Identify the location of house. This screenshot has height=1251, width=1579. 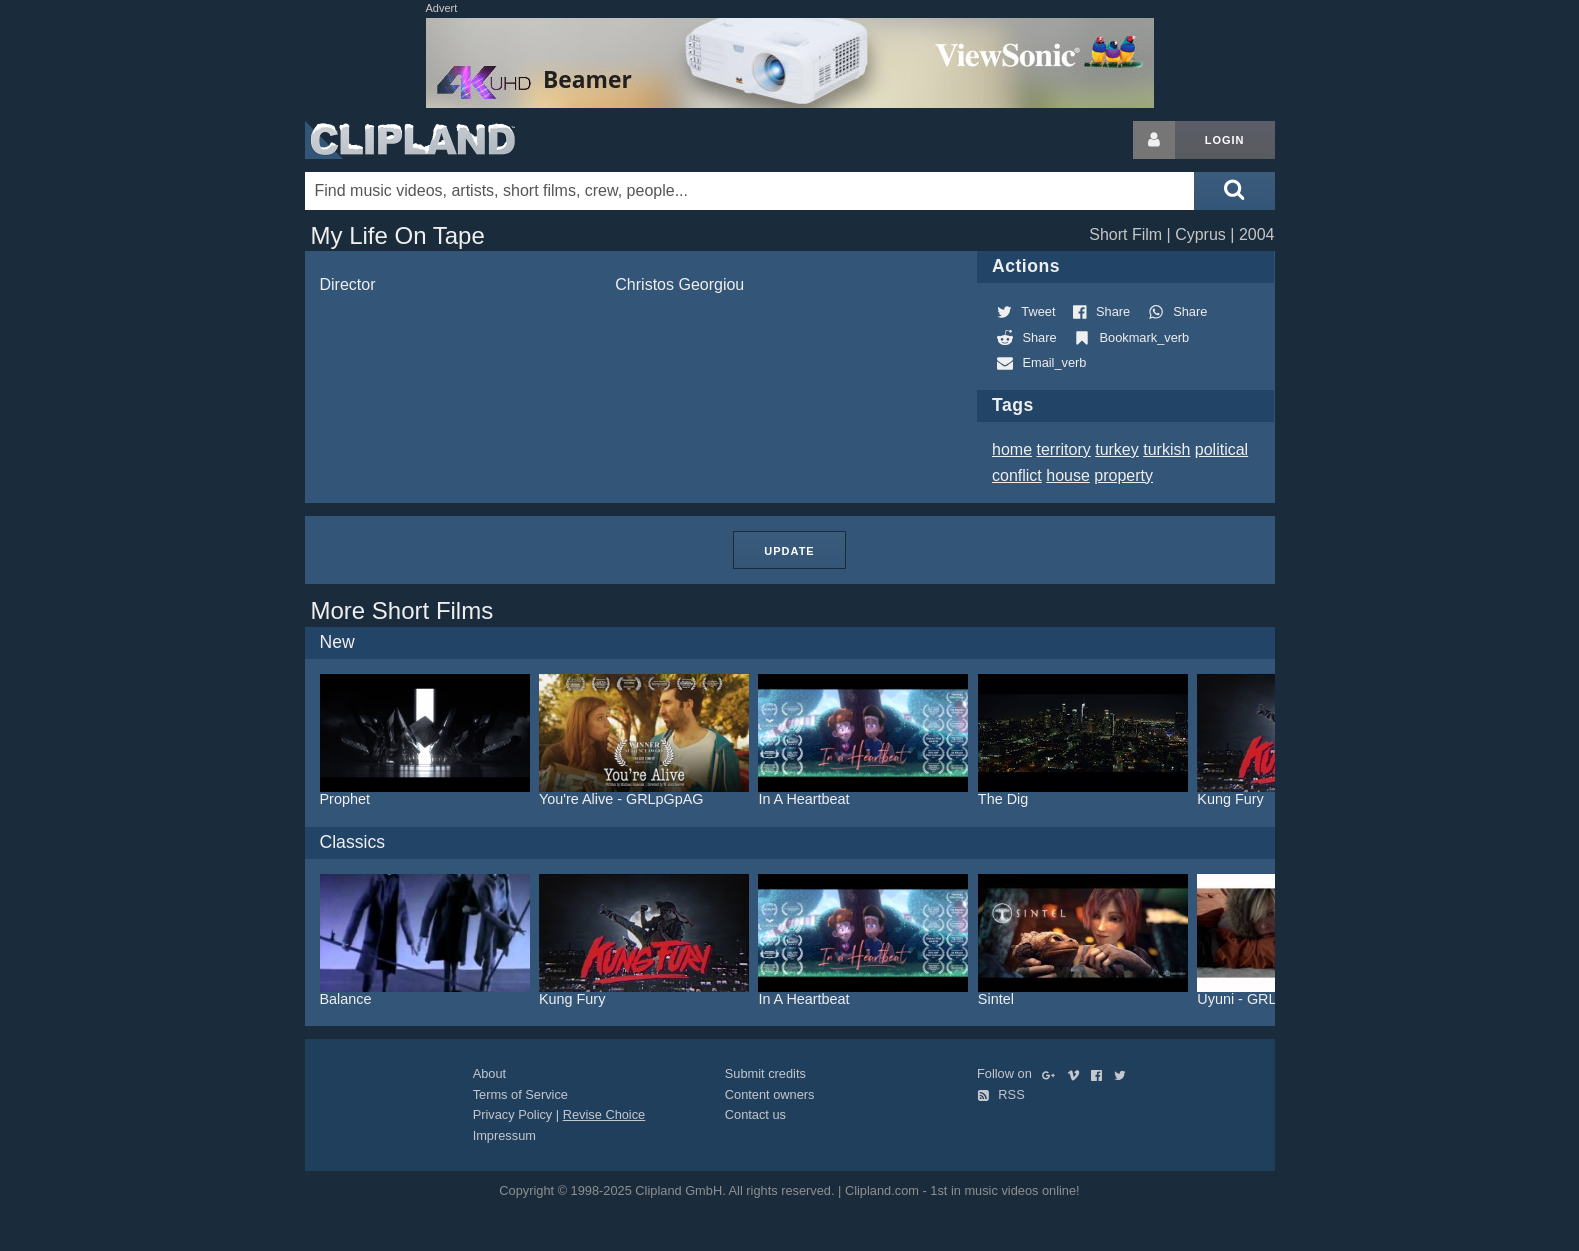
(1068, 475).